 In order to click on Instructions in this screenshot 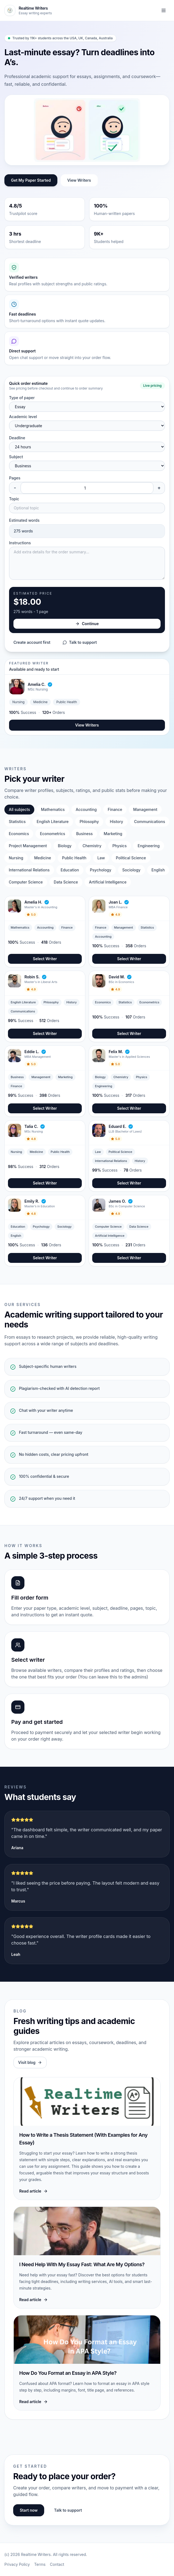, I will do `click(20, 542)`.